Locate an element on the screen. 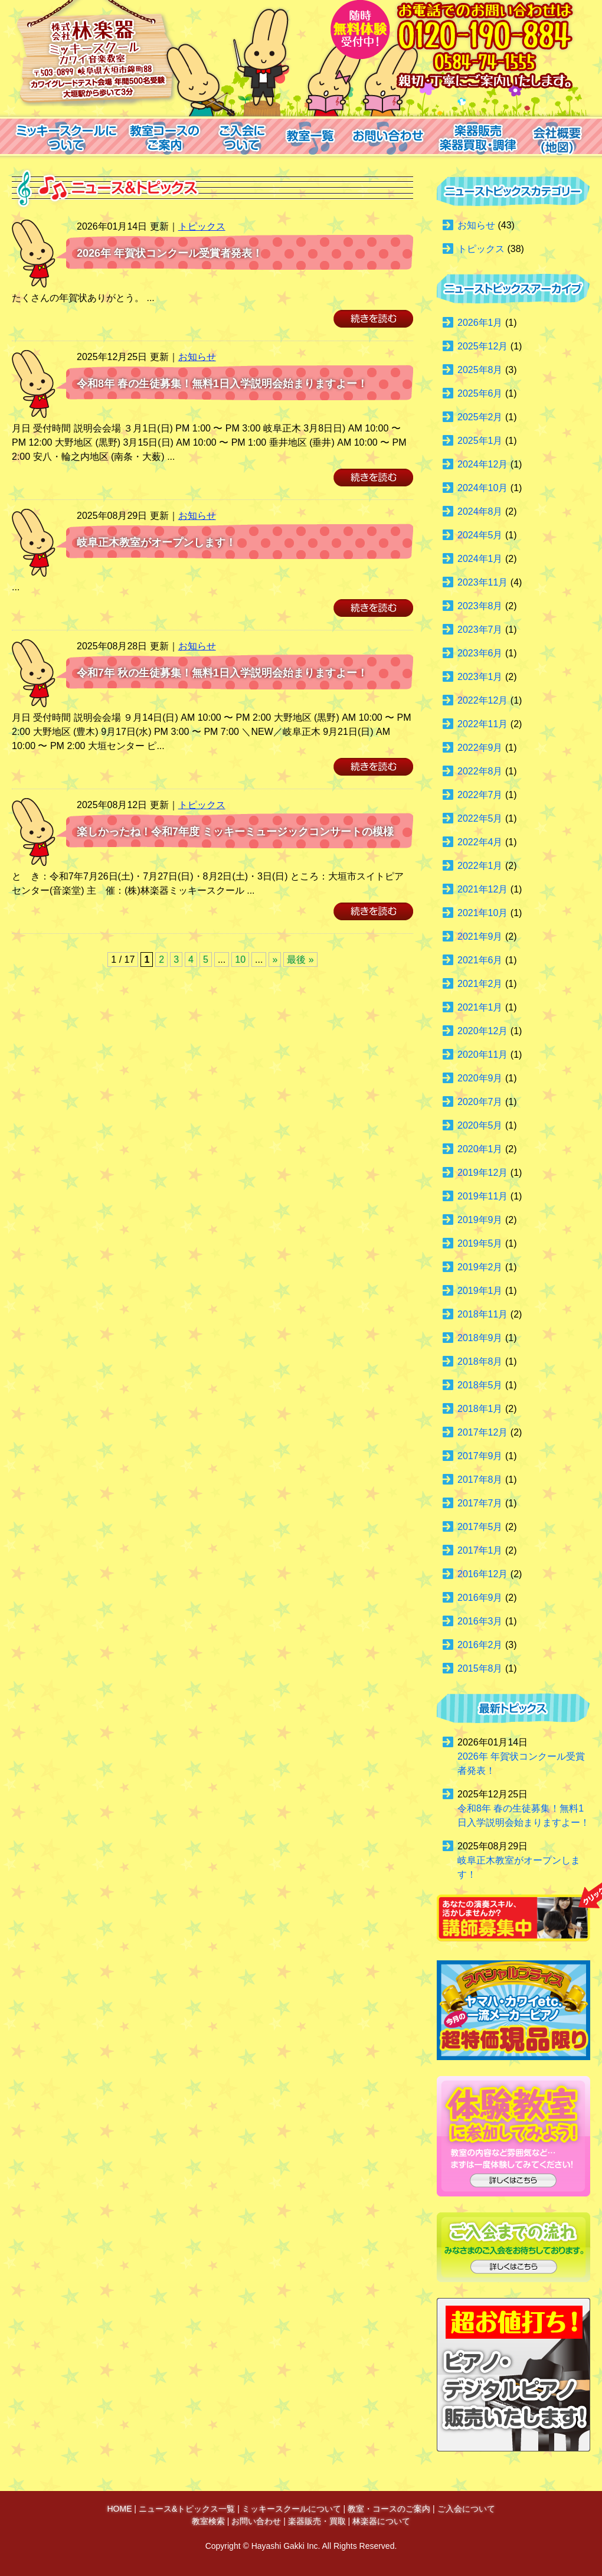  2025年2月 is located at coordinates (480, 417).